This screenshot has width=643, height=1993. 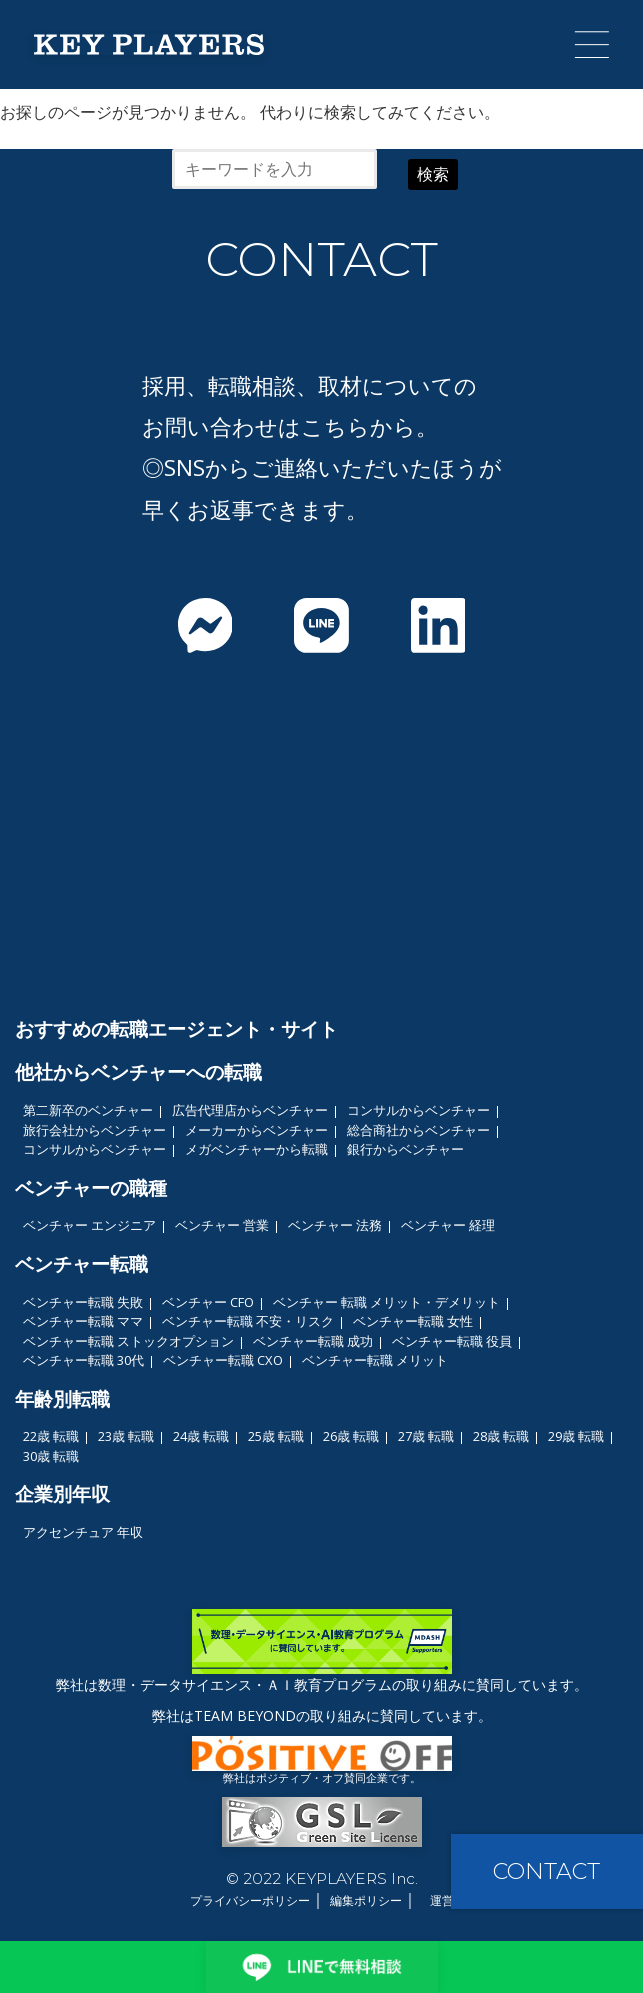 I want to click on ベンチャー転職 女性, so click(x=413, y=1321).